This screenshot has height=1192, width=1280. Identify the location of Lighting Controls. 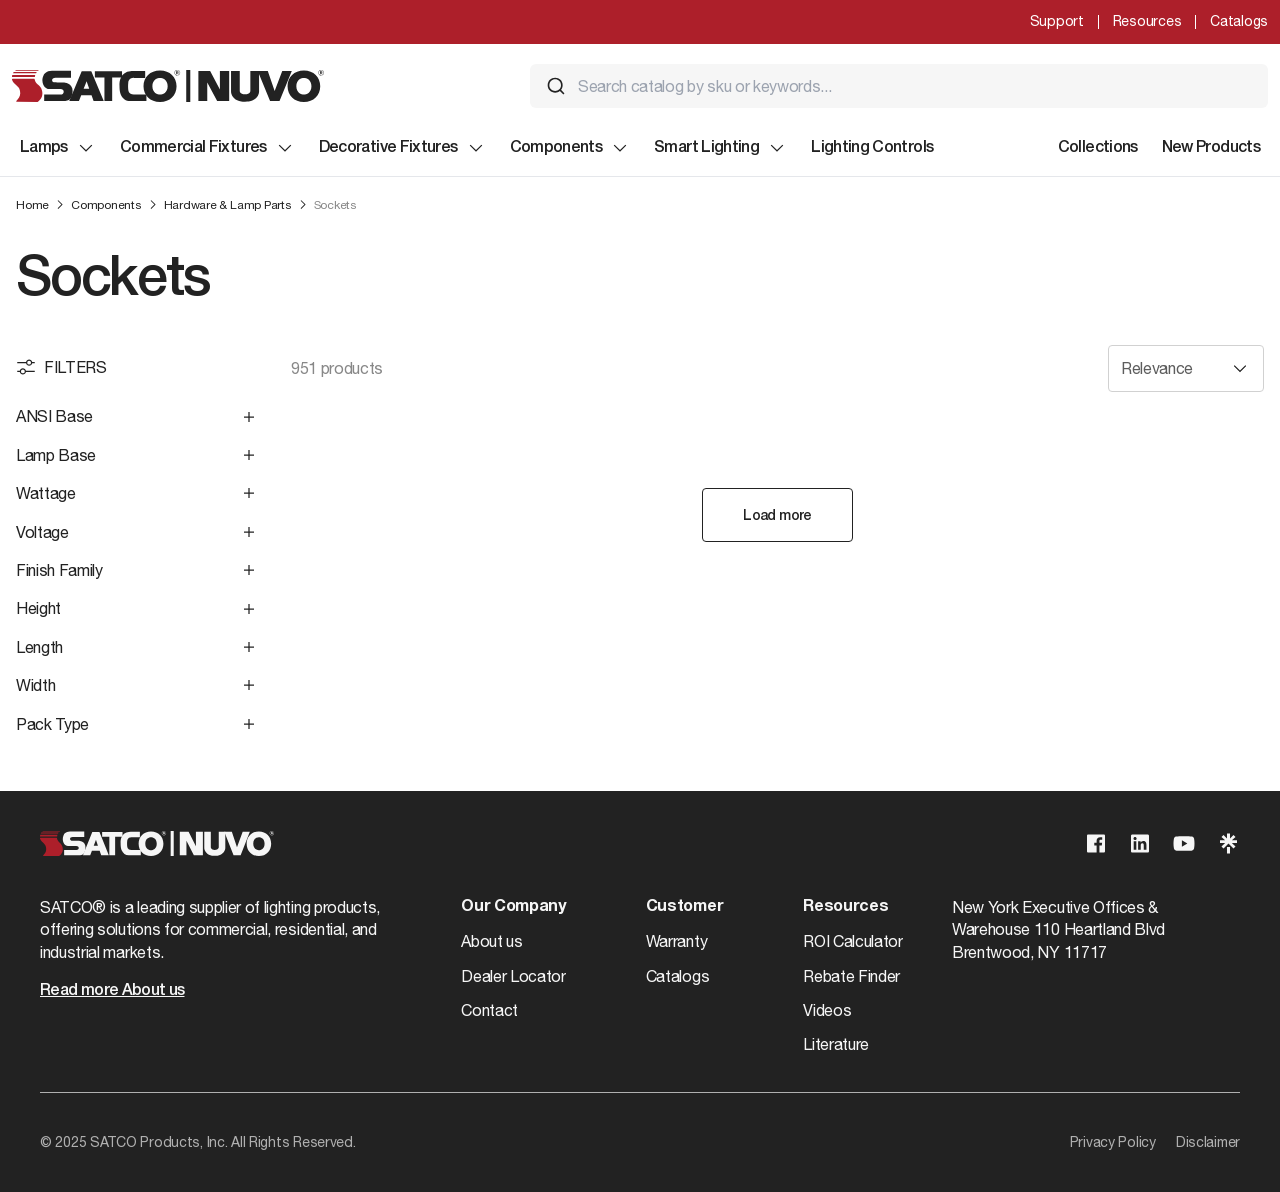
(872, 148).